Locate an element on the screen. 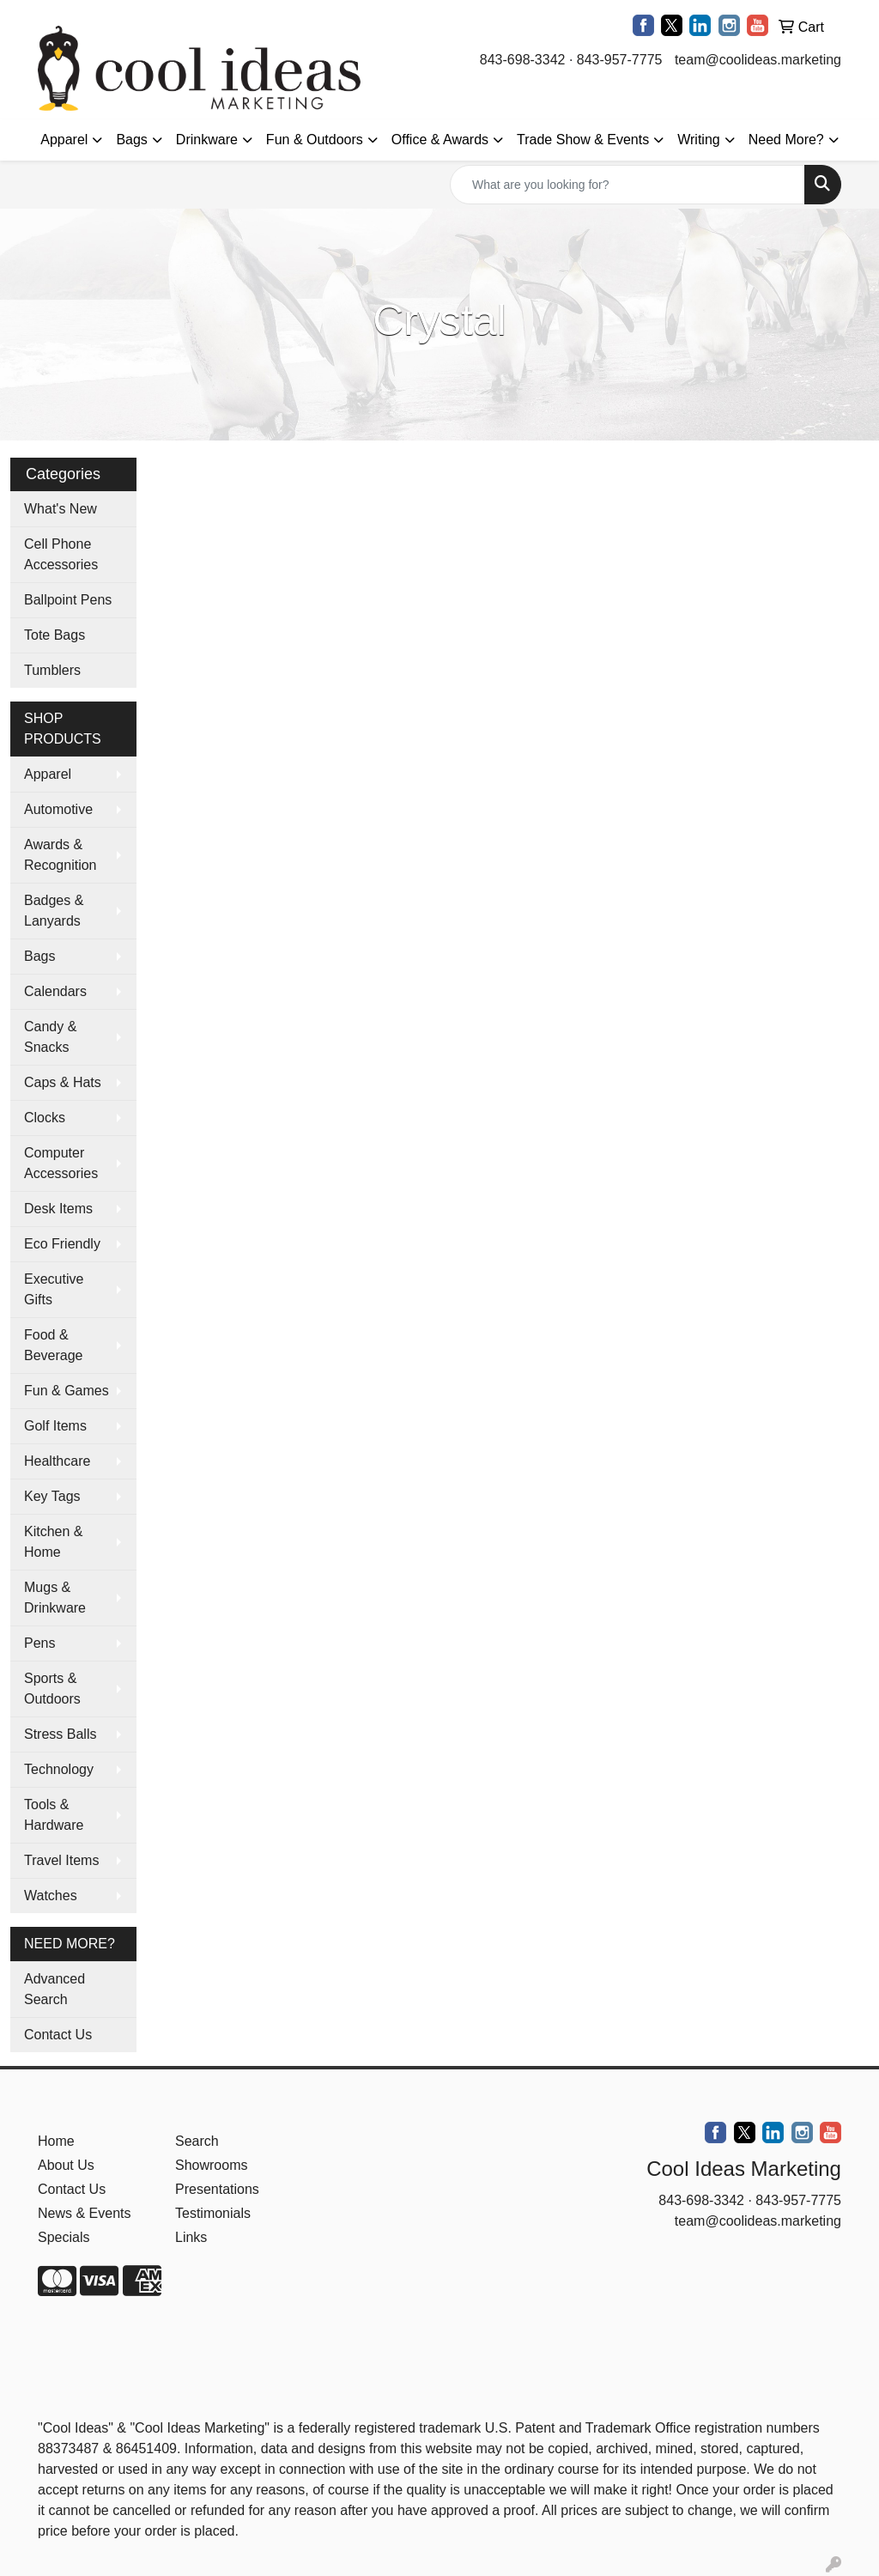 The width and height of the screenshot is (879, 2576). What's New is located at coordinates (60, 508).